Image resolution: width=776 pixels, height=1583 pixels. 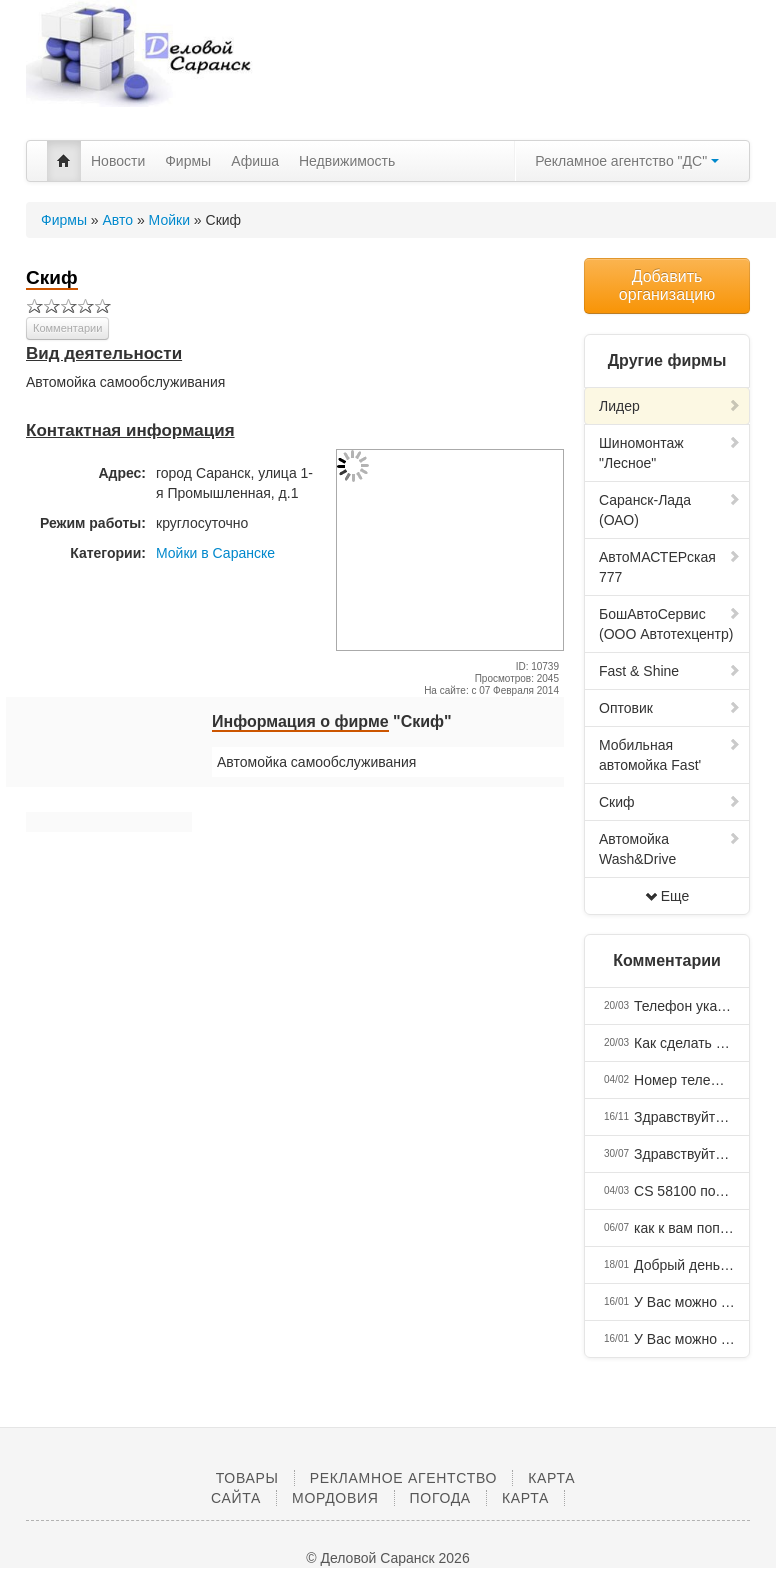 I want to click on Рекламное агентство, so click(x=403, y=1478).